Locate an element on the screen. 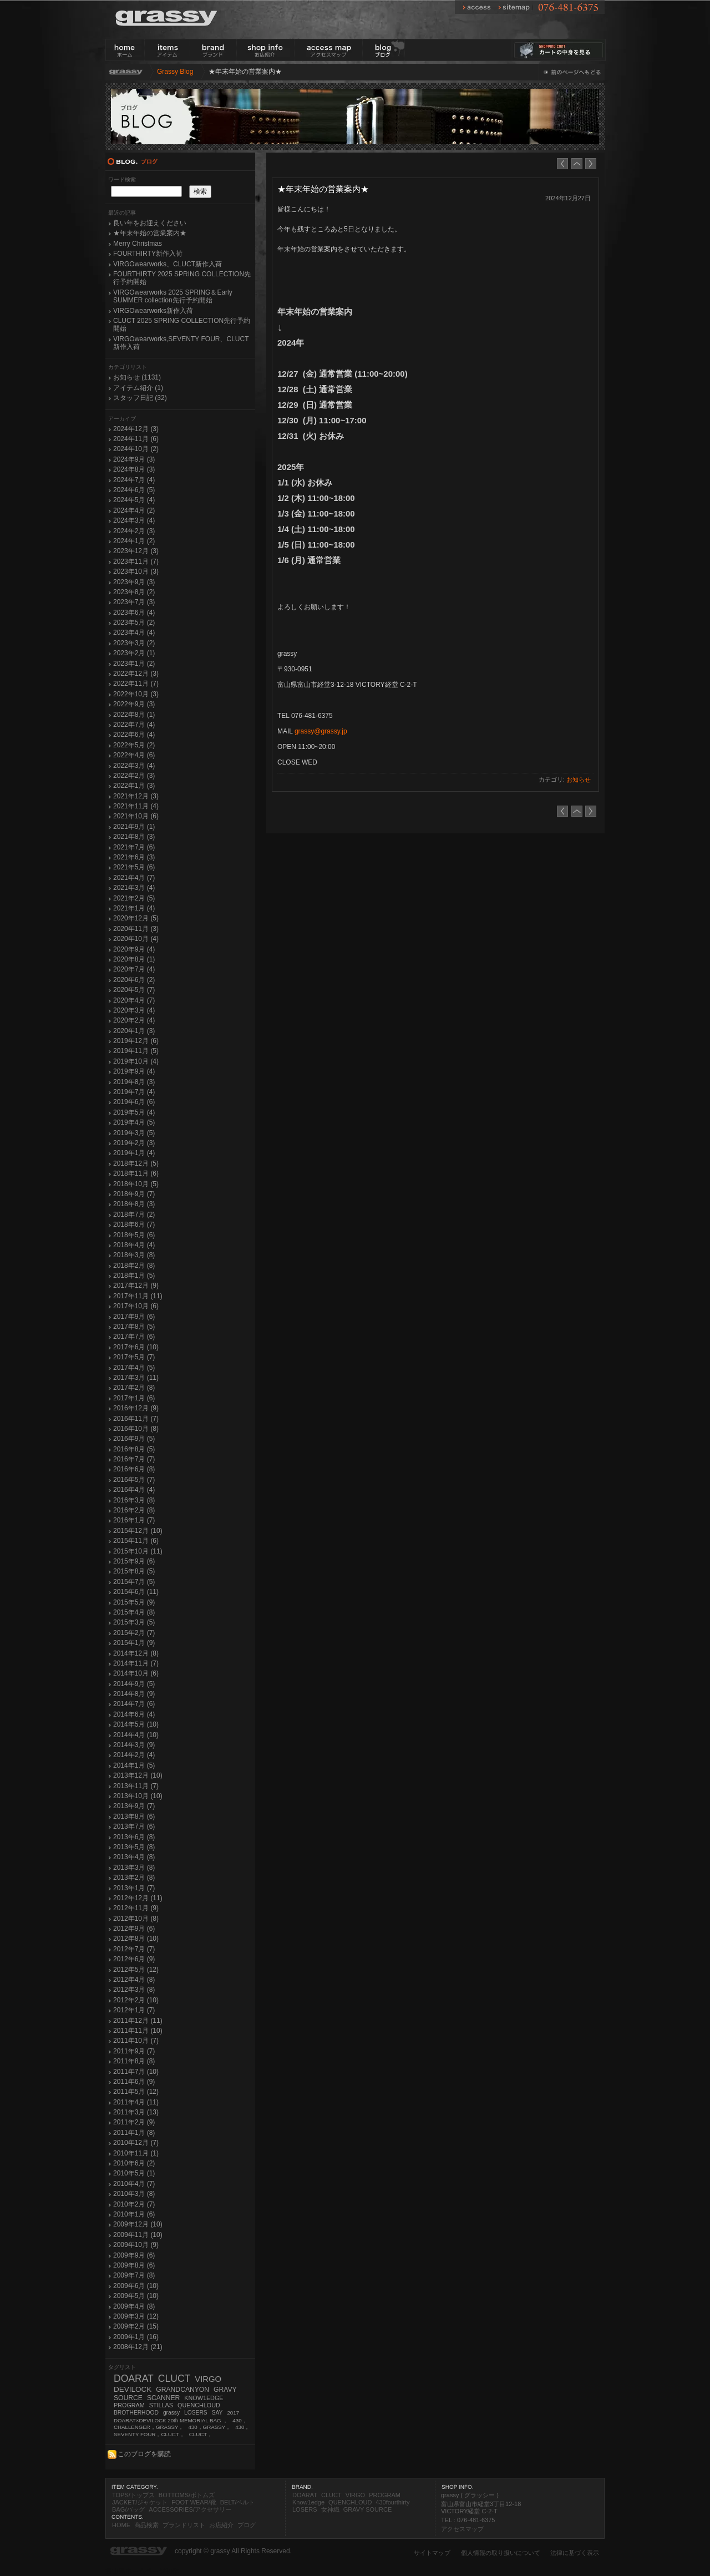 The image size is (710, 2576). 2014年12月 (8) is located at coordinates (136, 1653).